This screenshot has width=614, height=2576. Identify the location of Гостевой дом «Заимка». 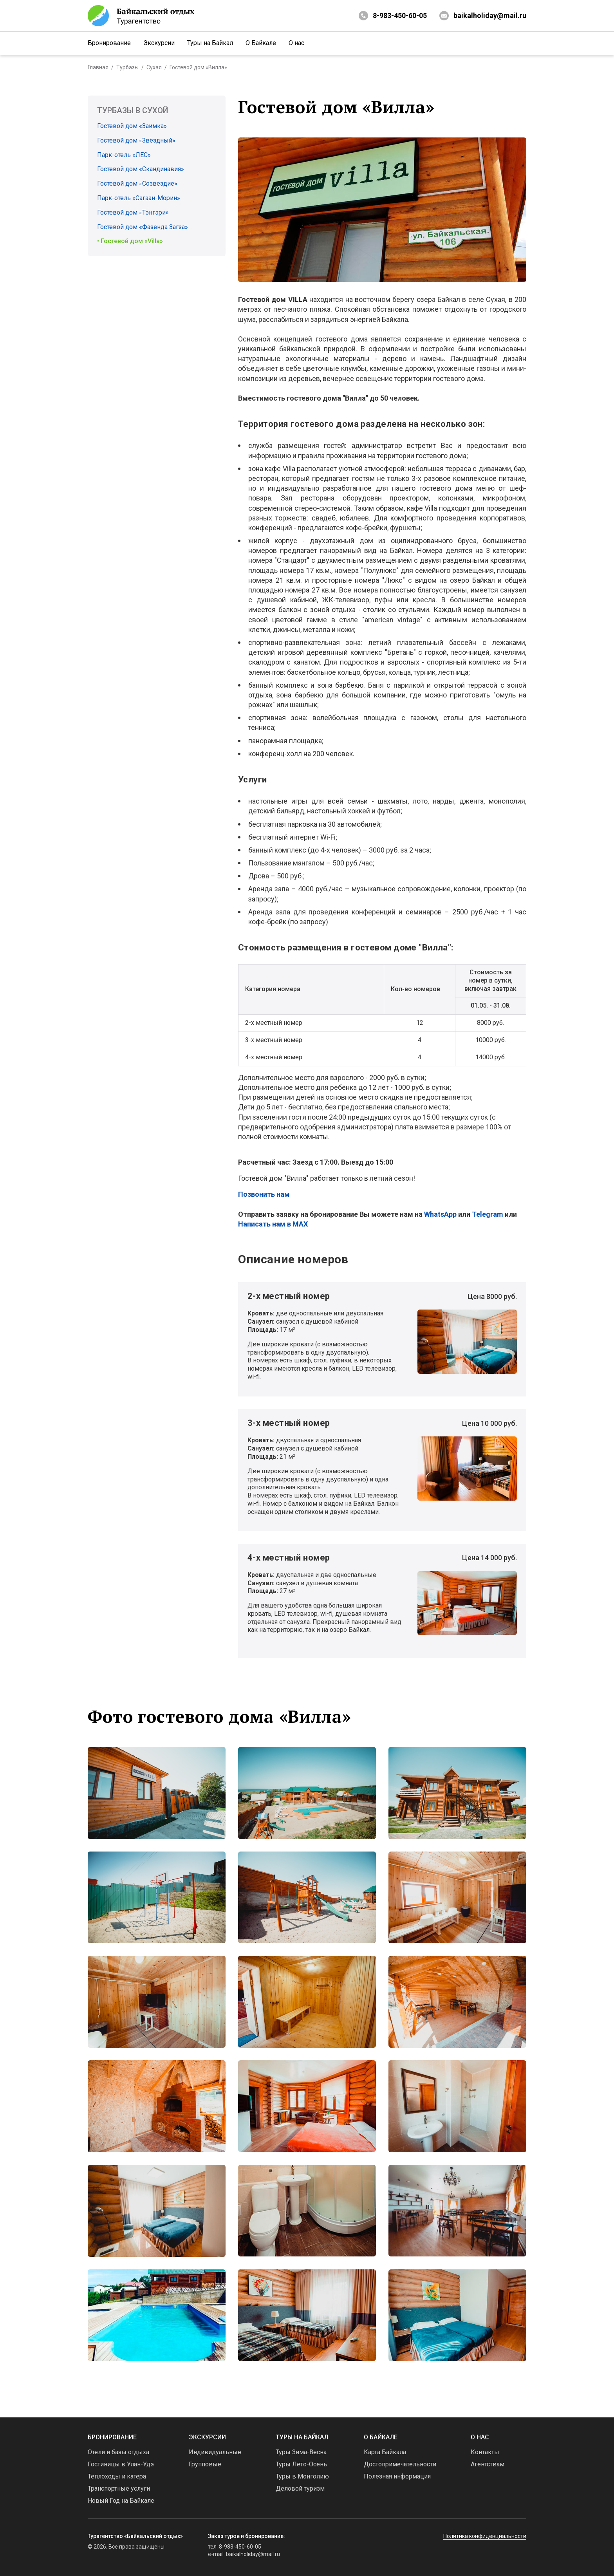
(132, 126).